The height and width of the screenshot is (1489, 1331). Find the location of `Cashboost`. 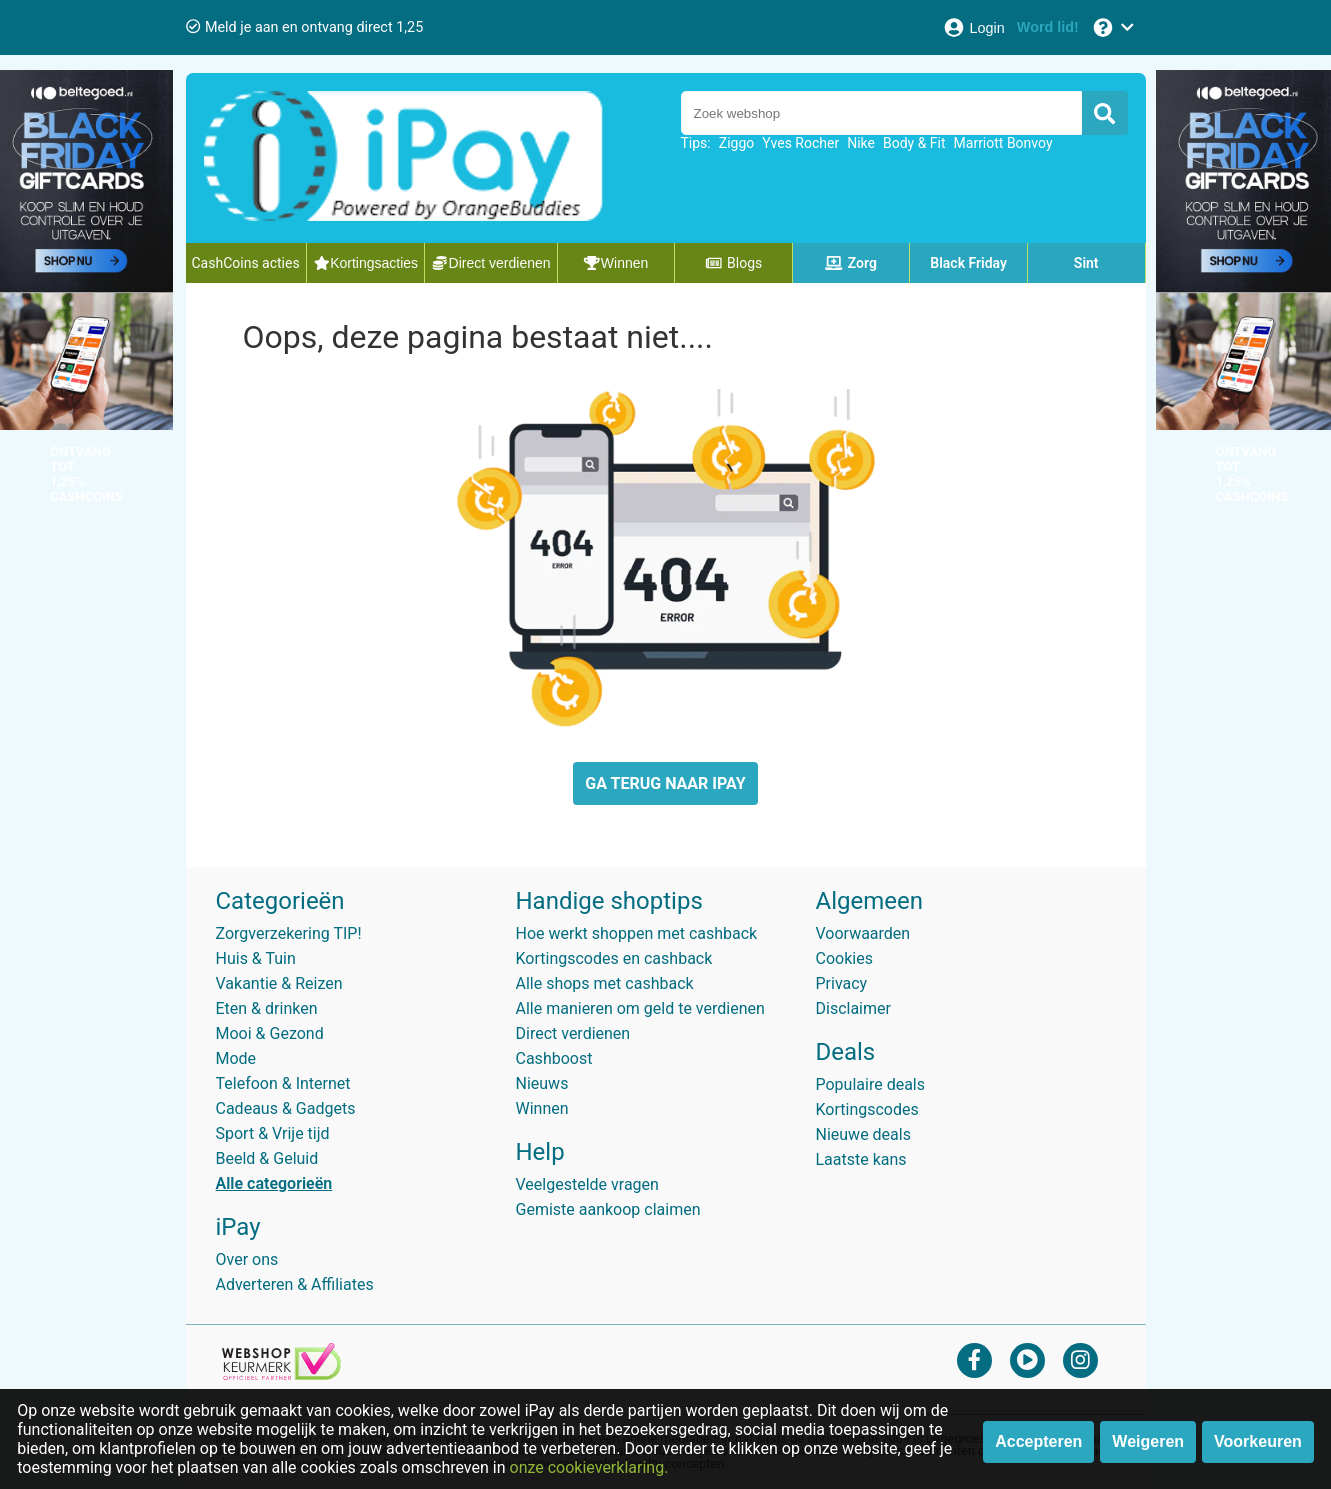

Cashboost is located at coordinates (554, 1058).